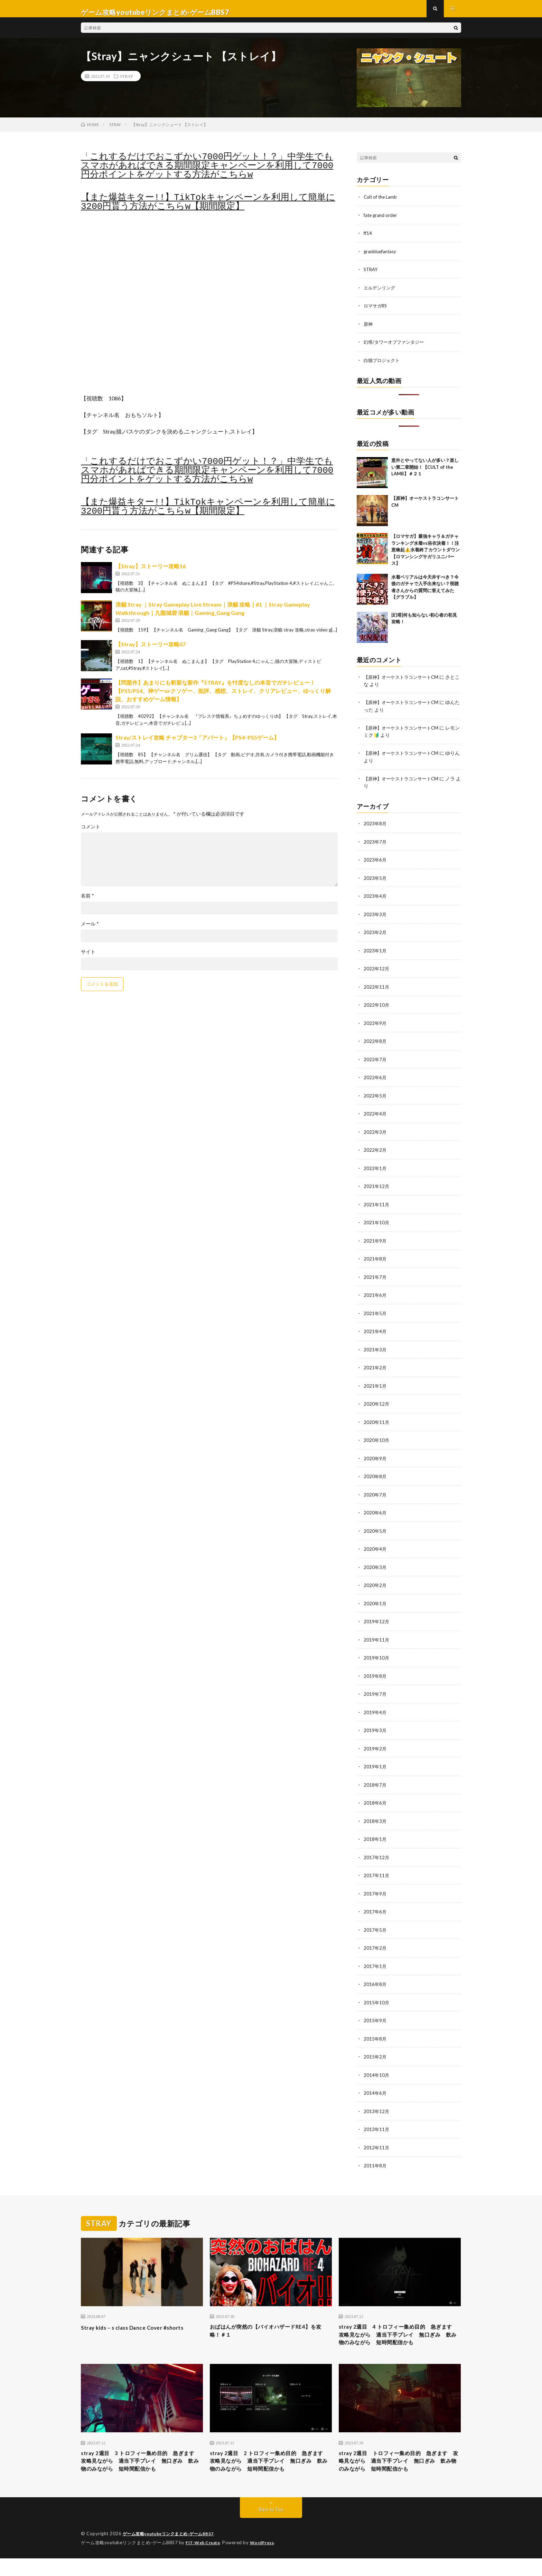  What do you see at coordinates (375, 1025) in the screenshot?
I see `2022年9月` at bounding box center [375, 1025].